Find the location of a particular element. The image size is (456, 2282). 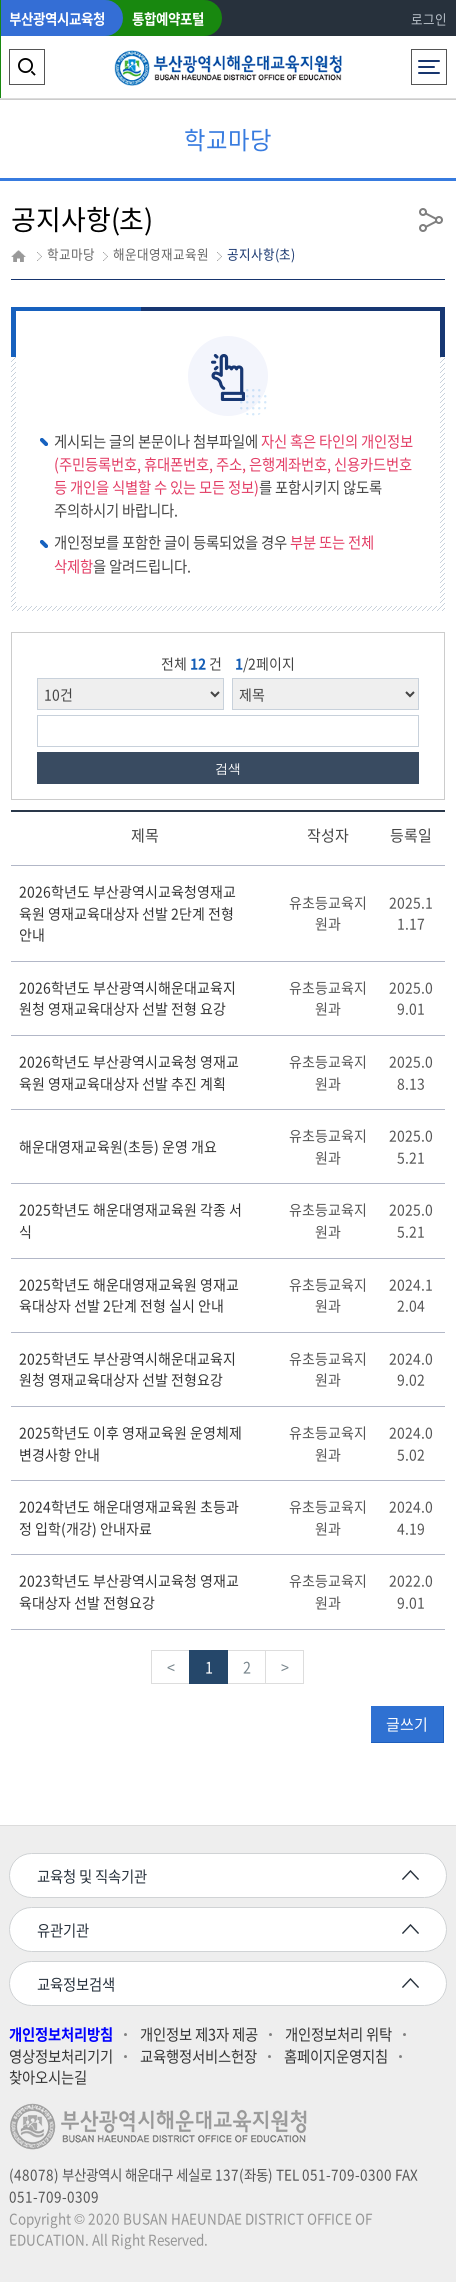

통합예약포털 is located at coordinates (168, 18).